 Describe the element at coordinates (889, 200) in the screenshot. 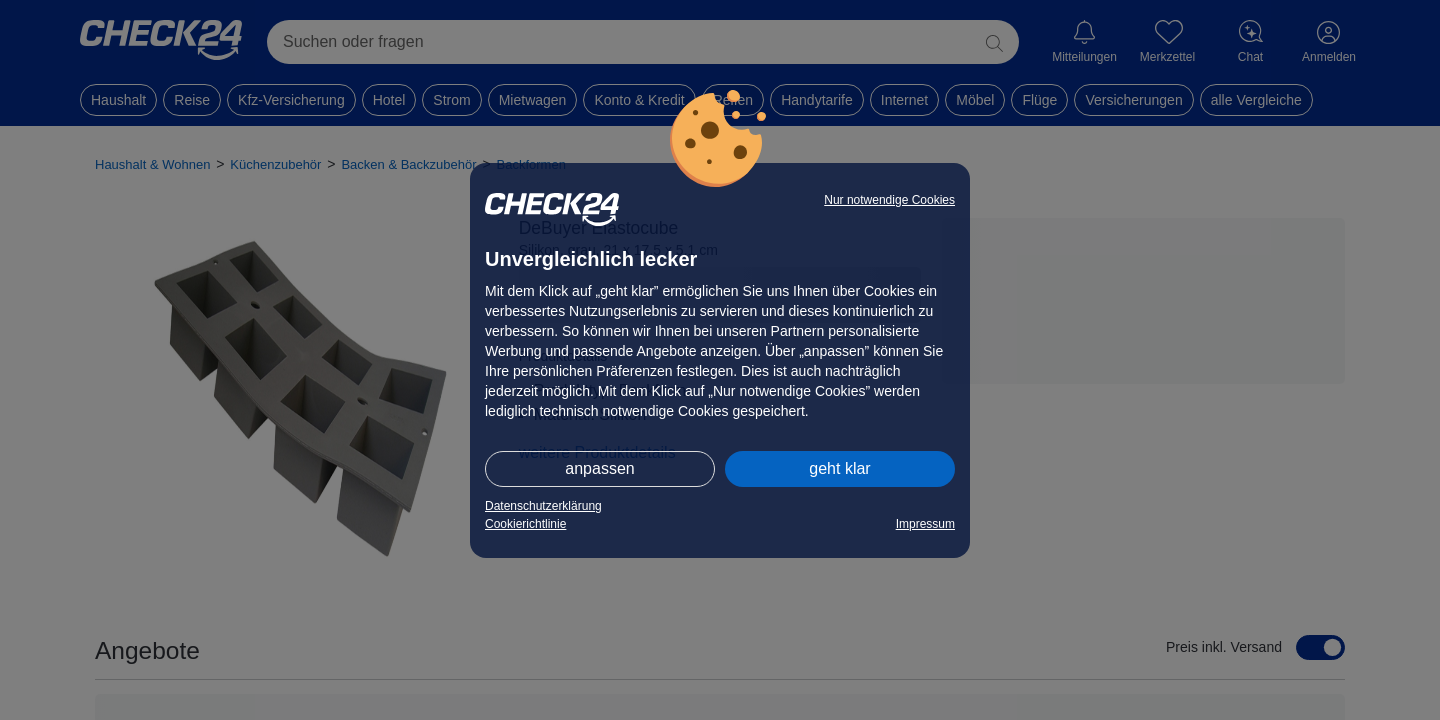

I see `Nur notwendige Cookies` at that location.